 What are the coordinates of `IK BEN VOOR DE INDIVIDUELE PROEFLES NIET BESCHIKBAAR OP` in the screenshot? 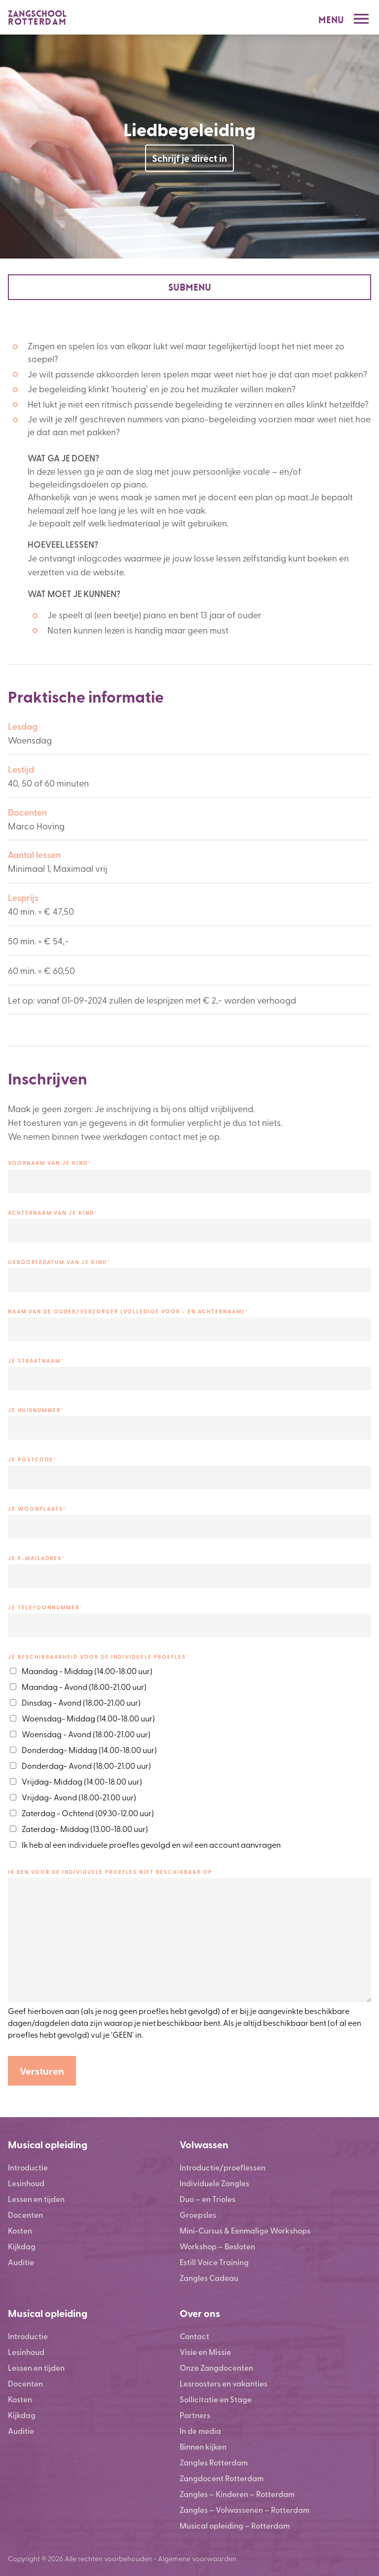 It's located at (110, 1871).